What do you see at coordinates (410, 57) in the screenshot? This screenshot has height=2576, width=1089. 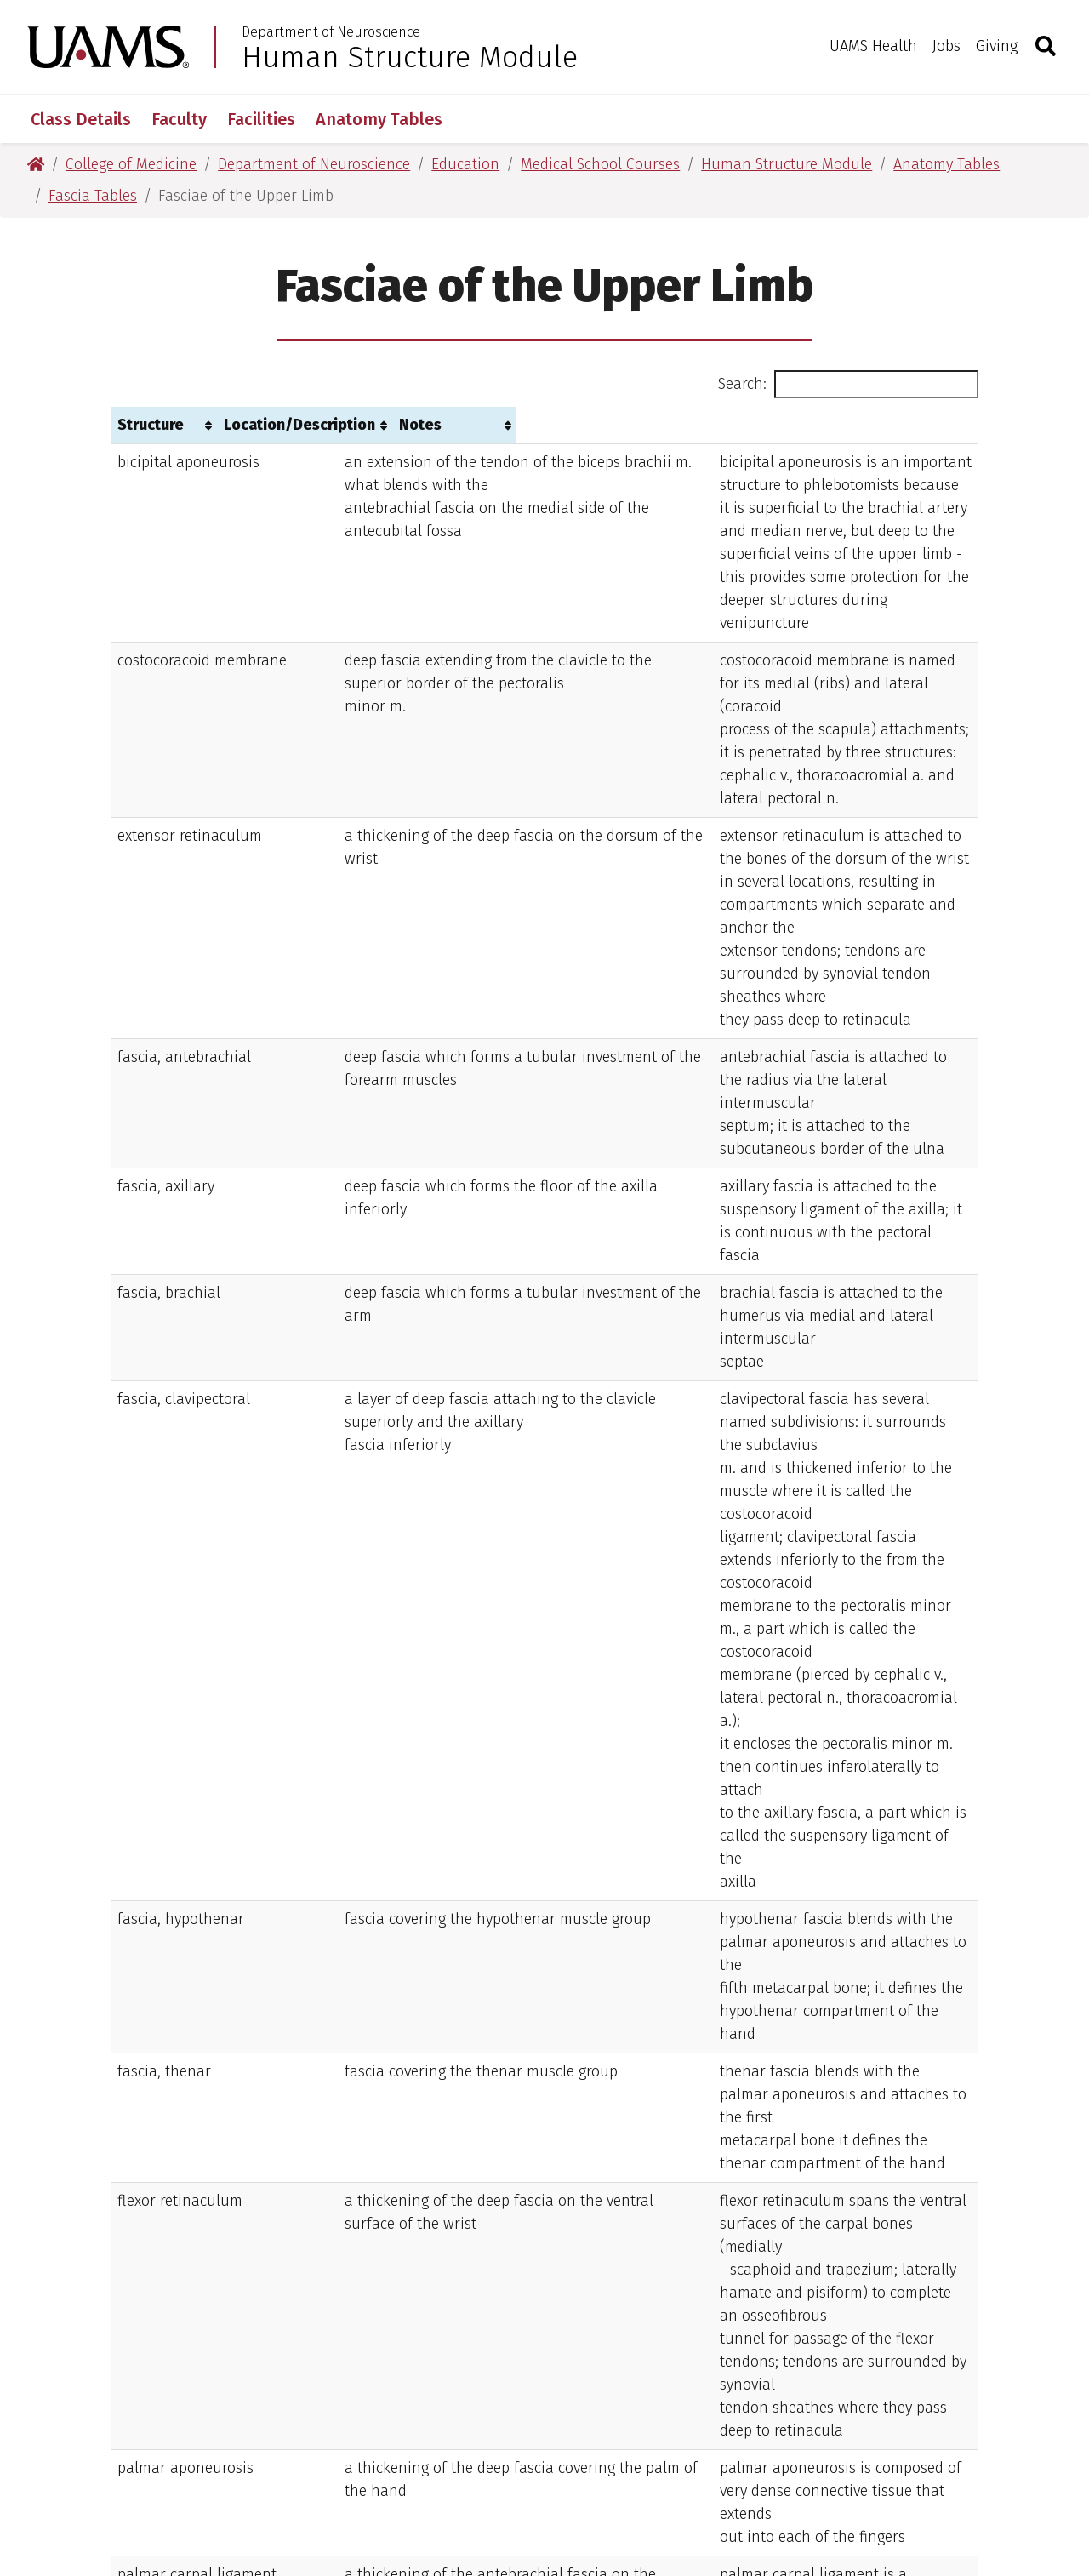 I see `Human Structure Module` at bounding box center [410, 57].